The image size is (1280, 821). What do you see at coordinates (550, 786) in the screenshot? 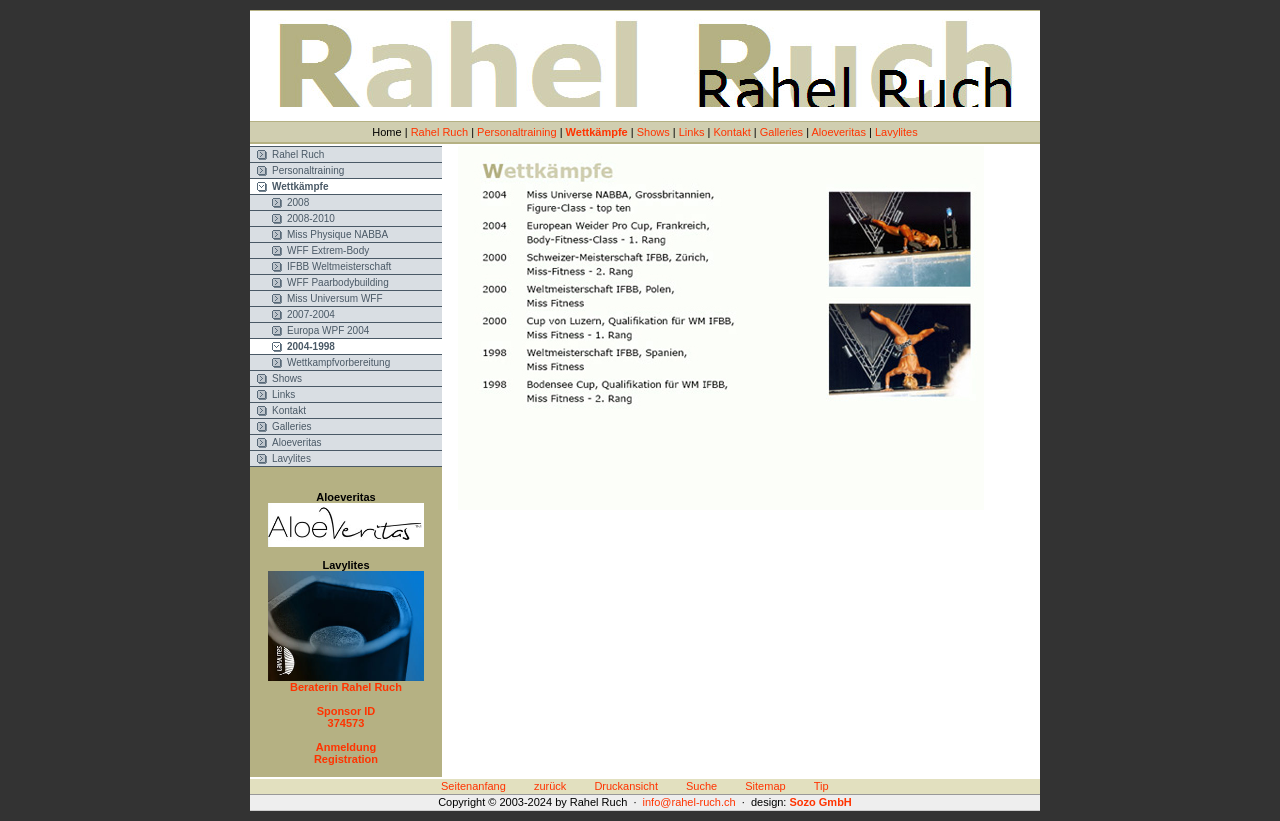
I see `zurück` at bounding box center [550, 786].